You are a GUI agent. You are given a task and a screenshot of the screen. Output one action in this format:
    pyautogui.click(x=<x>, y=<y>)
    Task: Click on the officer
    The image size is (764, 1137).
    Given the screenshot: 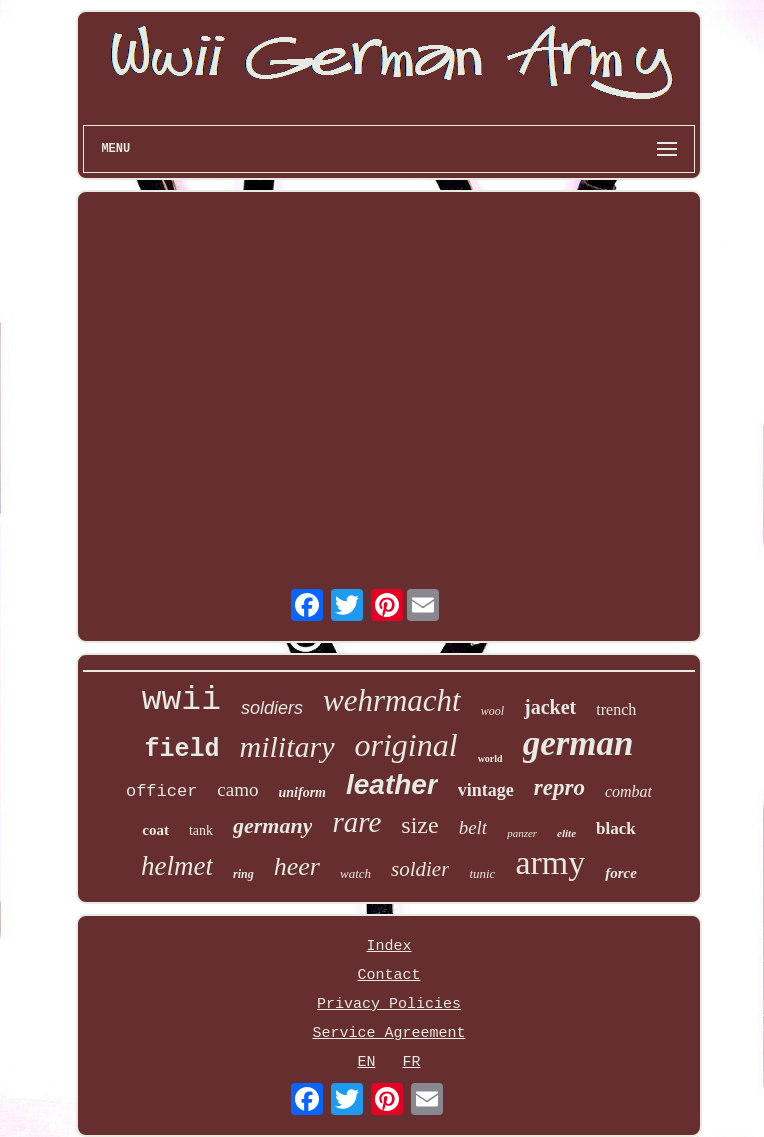 What is the action you would take?
    pyautogui.click(x=161, y=791)
    